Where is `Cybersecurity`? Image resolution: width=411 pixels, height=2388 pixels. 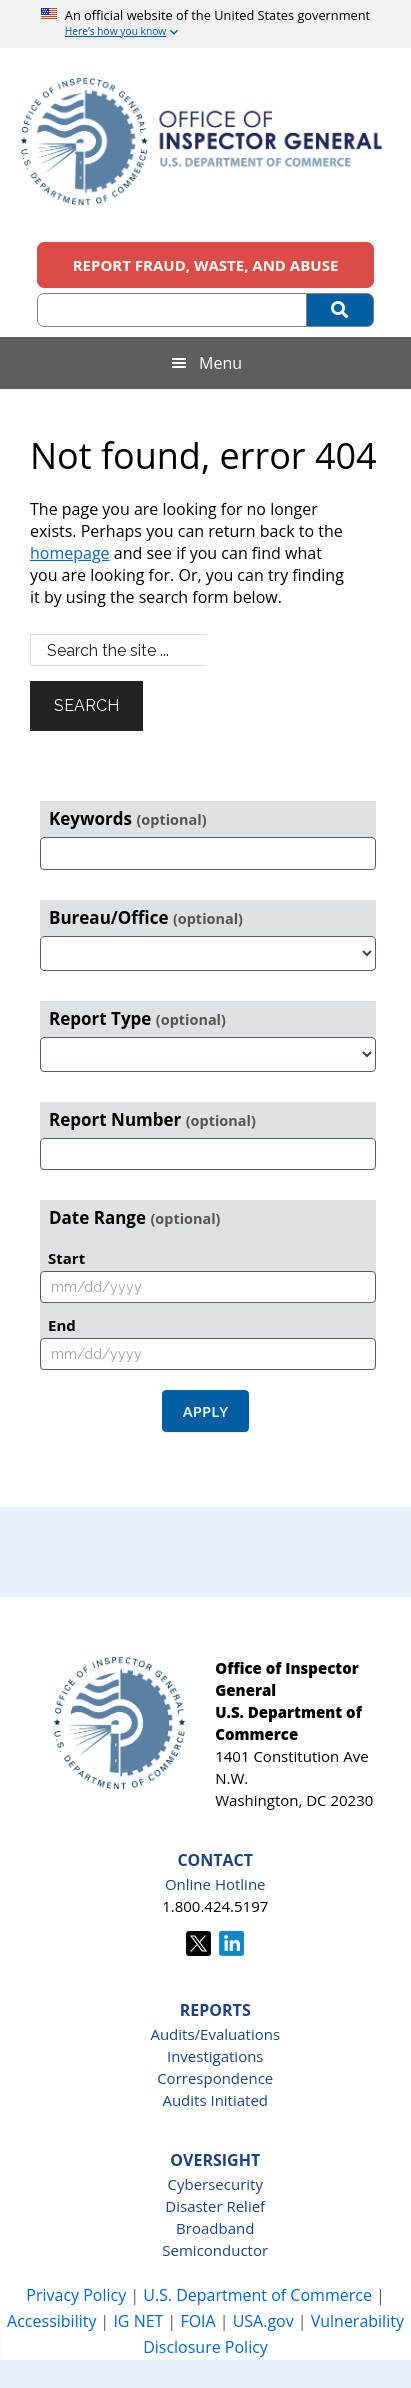
Cybersecurity is located at coordinates (215, 2184).